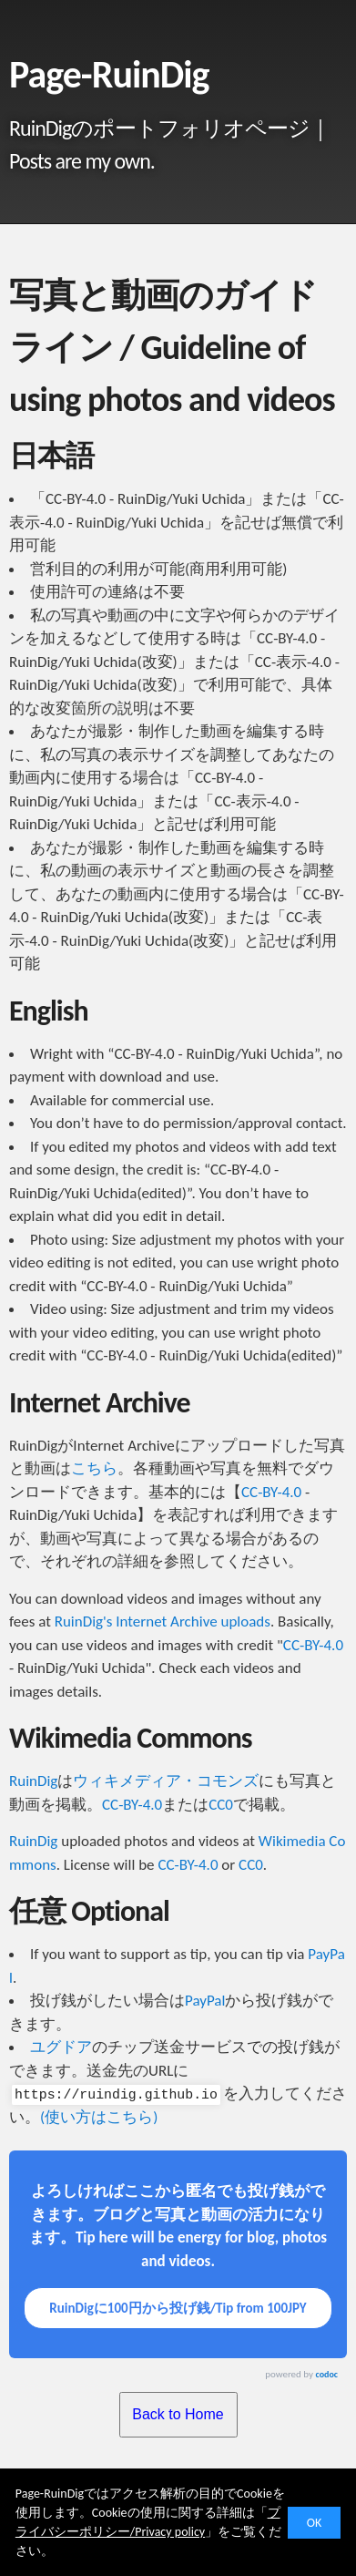 This screenshot has width=356, height=2576. Describe the element at coordinates (327, 2374) in the screenshot. I see `codoc` at that location.